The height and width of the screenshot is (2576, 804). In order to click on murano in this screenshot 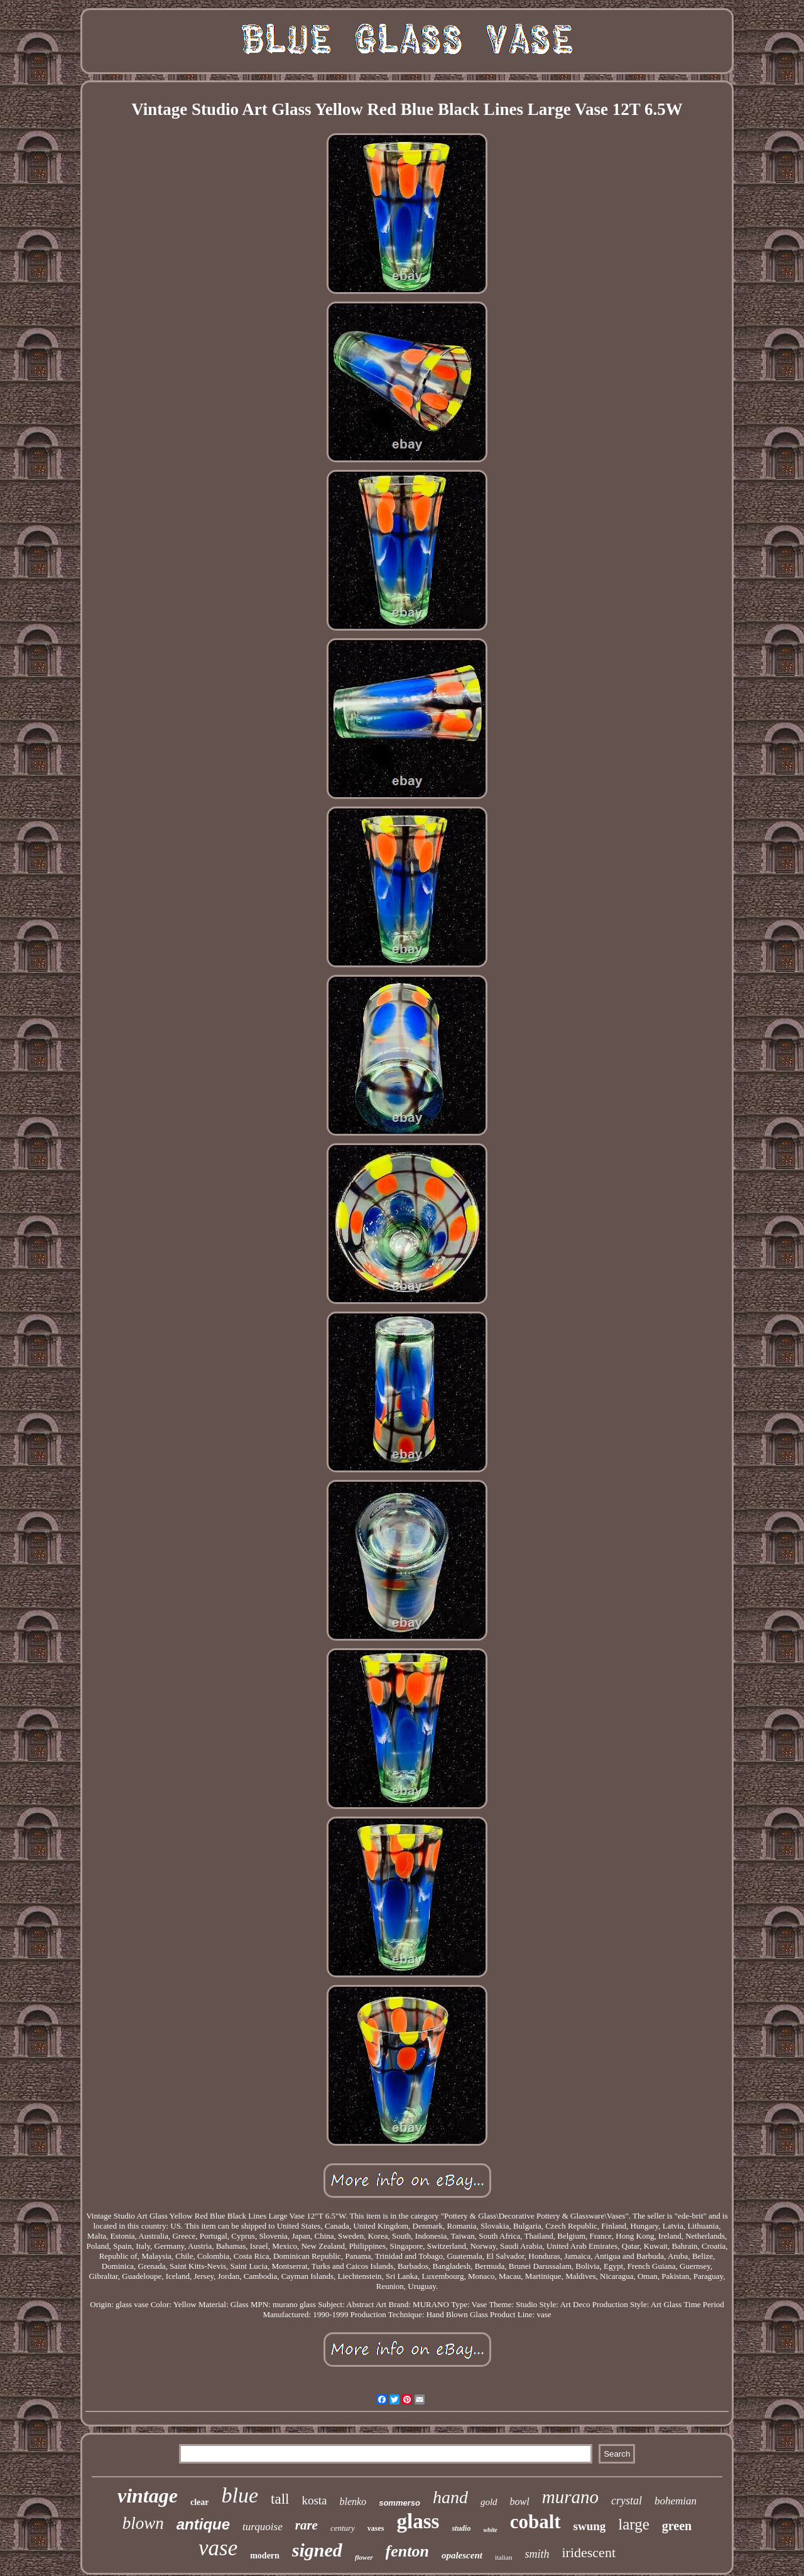, I will do `click(570, 2497)`.